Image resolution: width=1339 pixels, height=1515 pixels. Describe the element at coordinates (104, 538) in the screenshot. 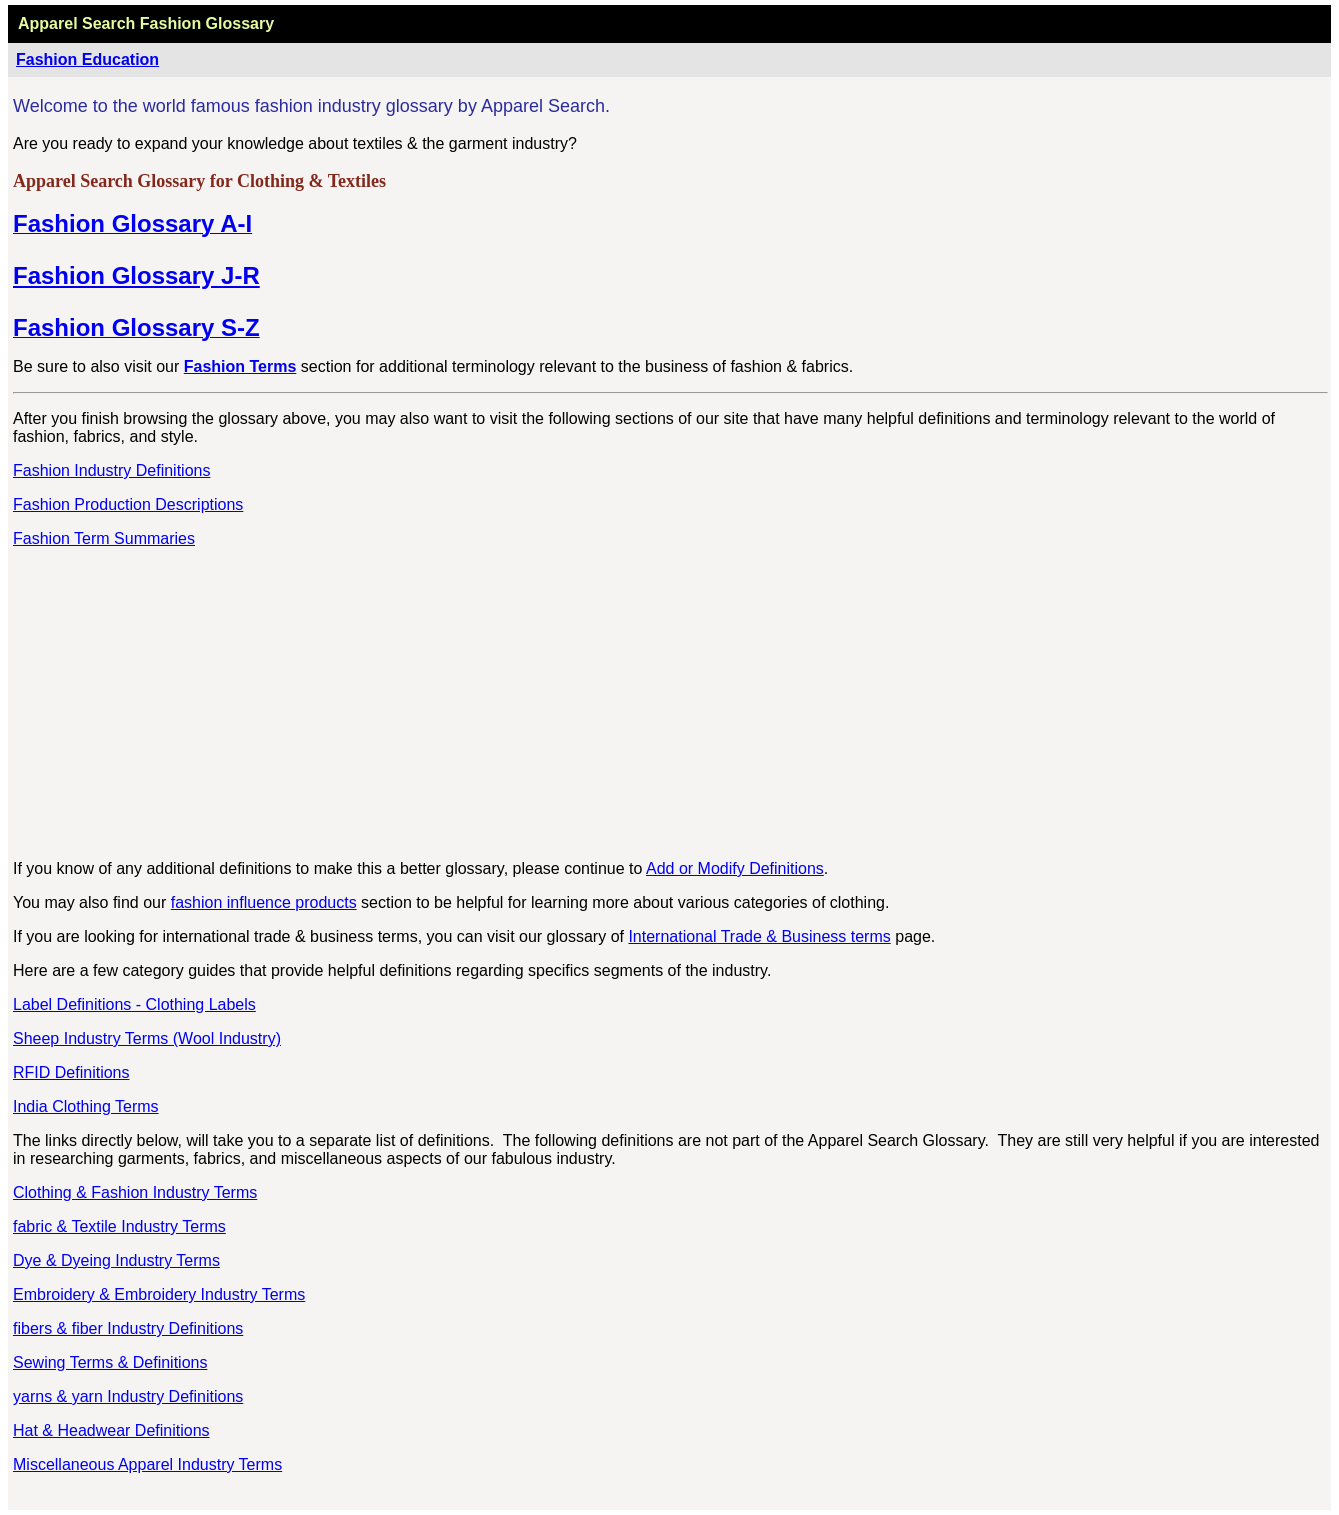

I see `Fashion Term Summaries` at that location.